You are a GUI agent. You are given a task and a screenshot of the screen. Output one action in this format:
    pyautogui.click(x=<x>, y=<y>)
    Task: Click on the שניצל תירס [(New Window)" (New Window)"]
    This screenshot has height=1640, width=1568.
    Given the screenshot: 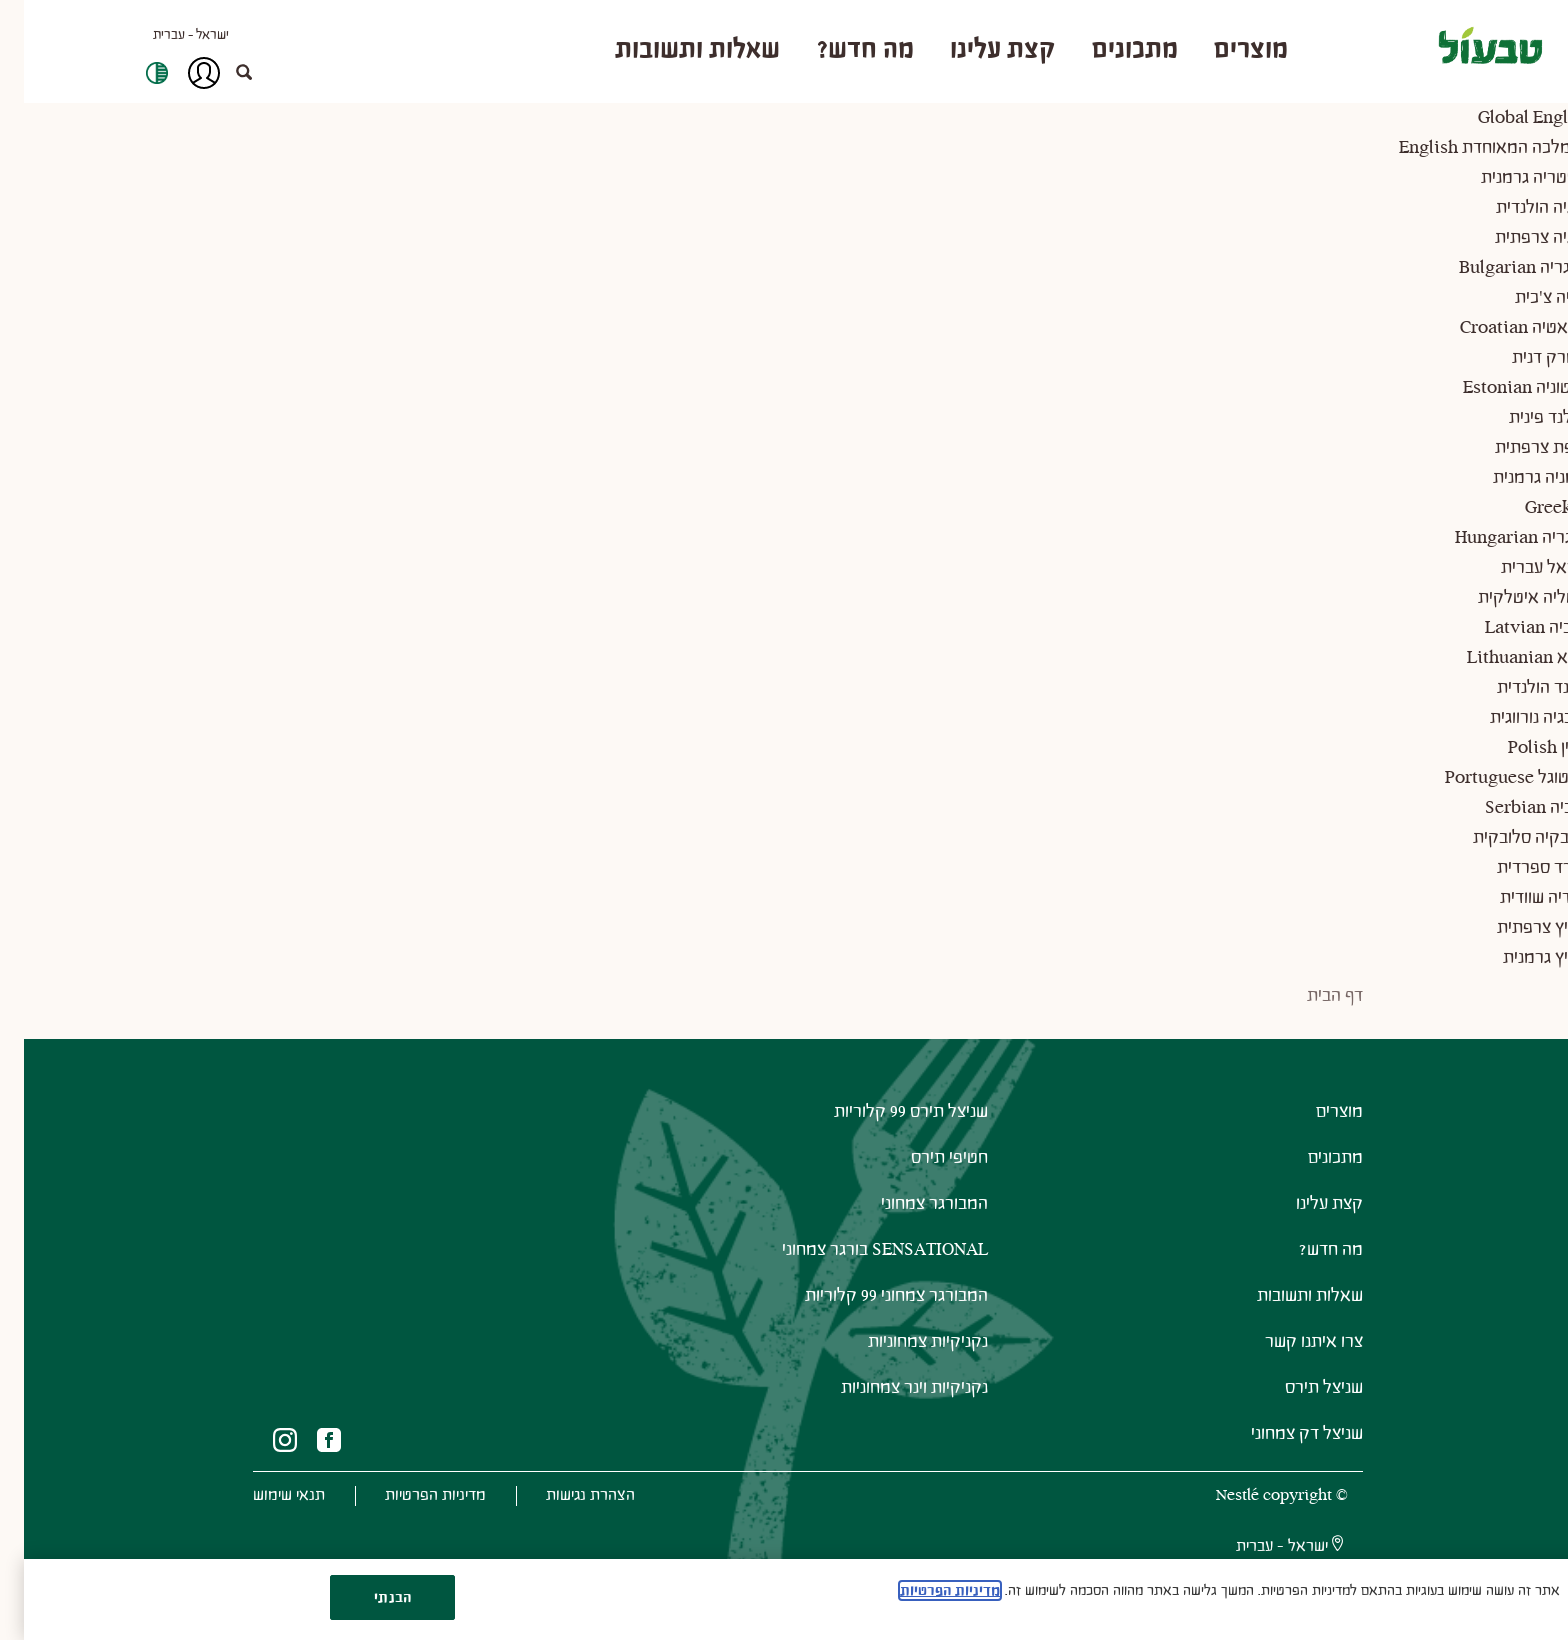 What is the action you would take?
    pyautogui.click(x=1300, y=1407)
    